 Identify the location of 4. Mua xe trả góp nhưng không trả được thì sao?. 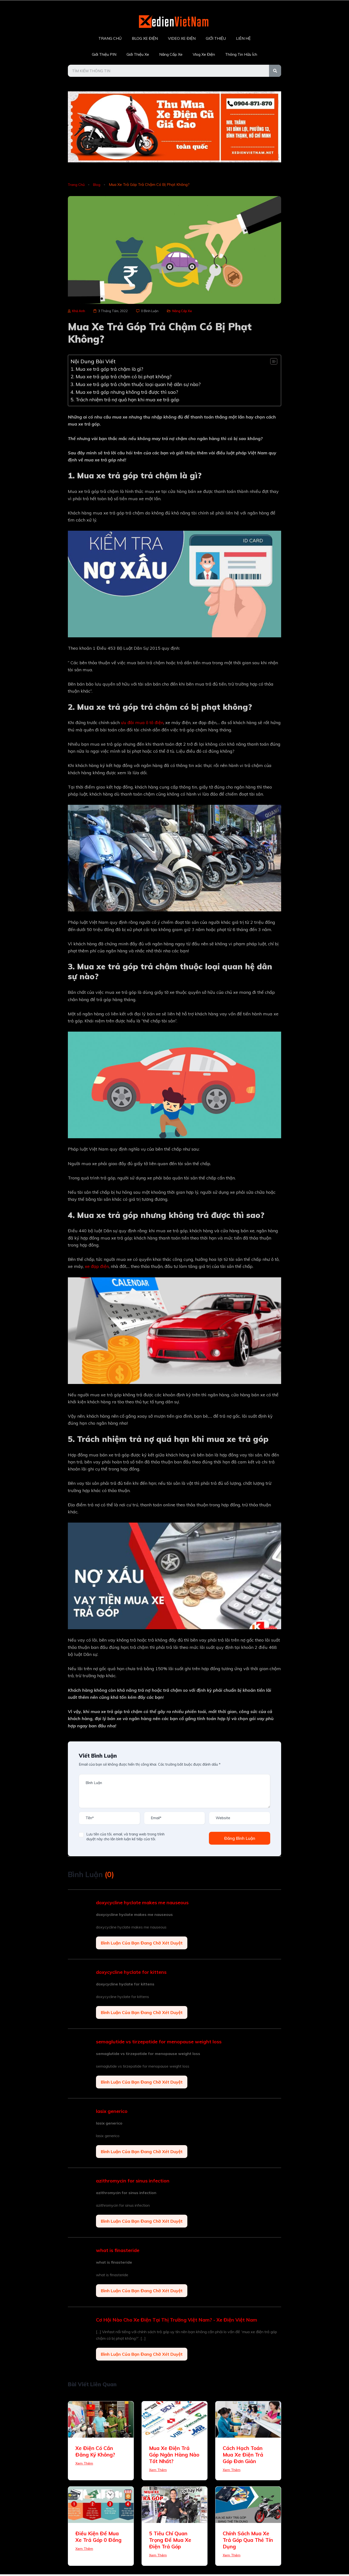
(124, 392).